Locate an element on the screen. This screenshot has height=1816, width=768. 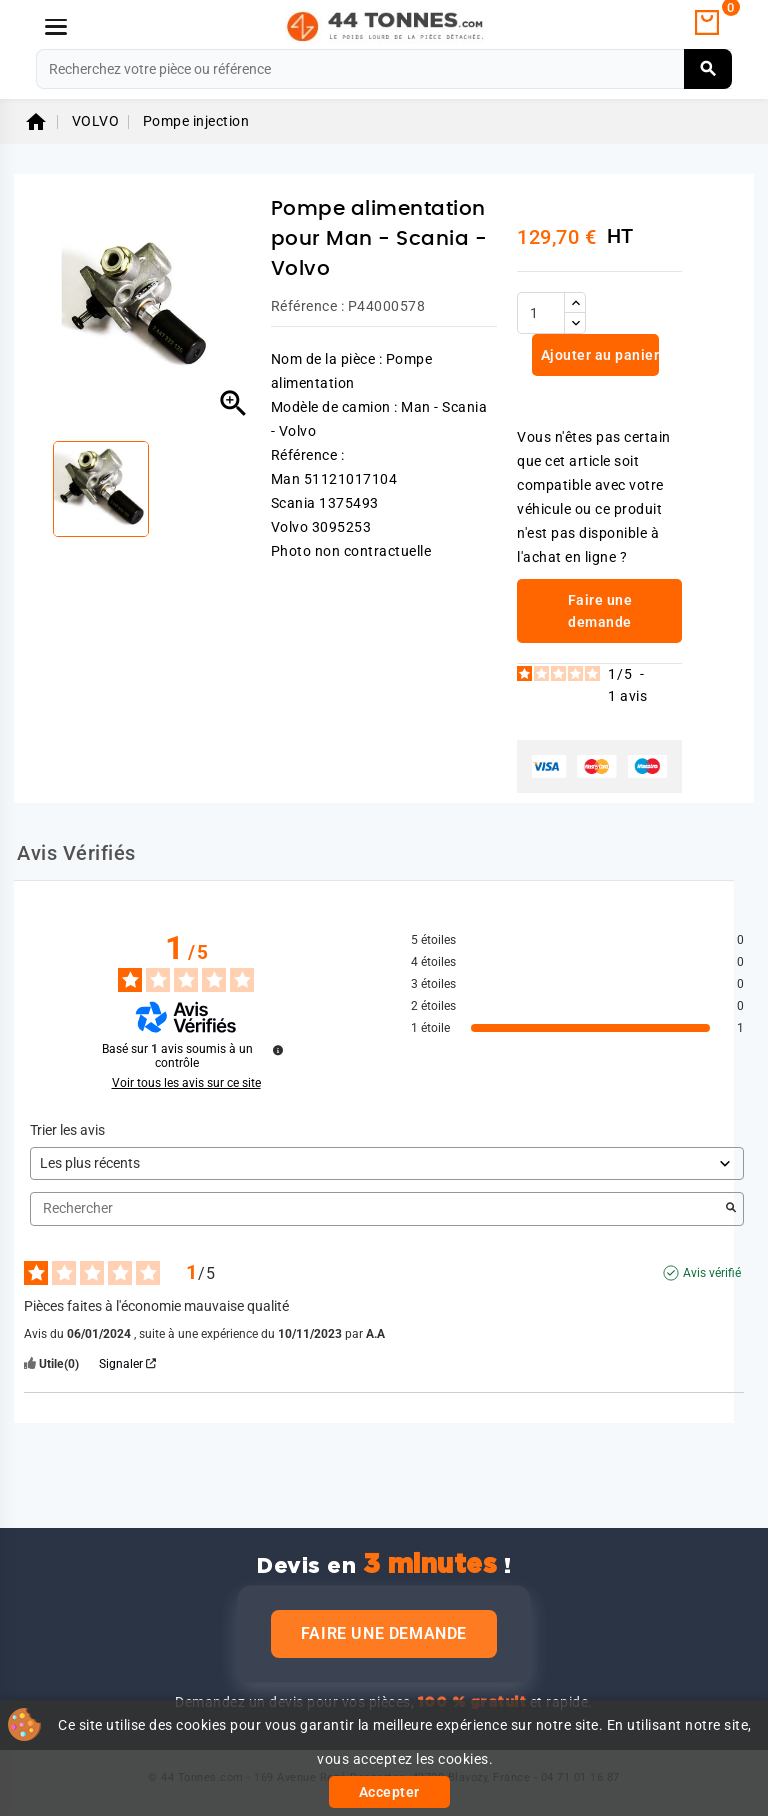
Ajouter au panier is located at coordinates (598, 355).